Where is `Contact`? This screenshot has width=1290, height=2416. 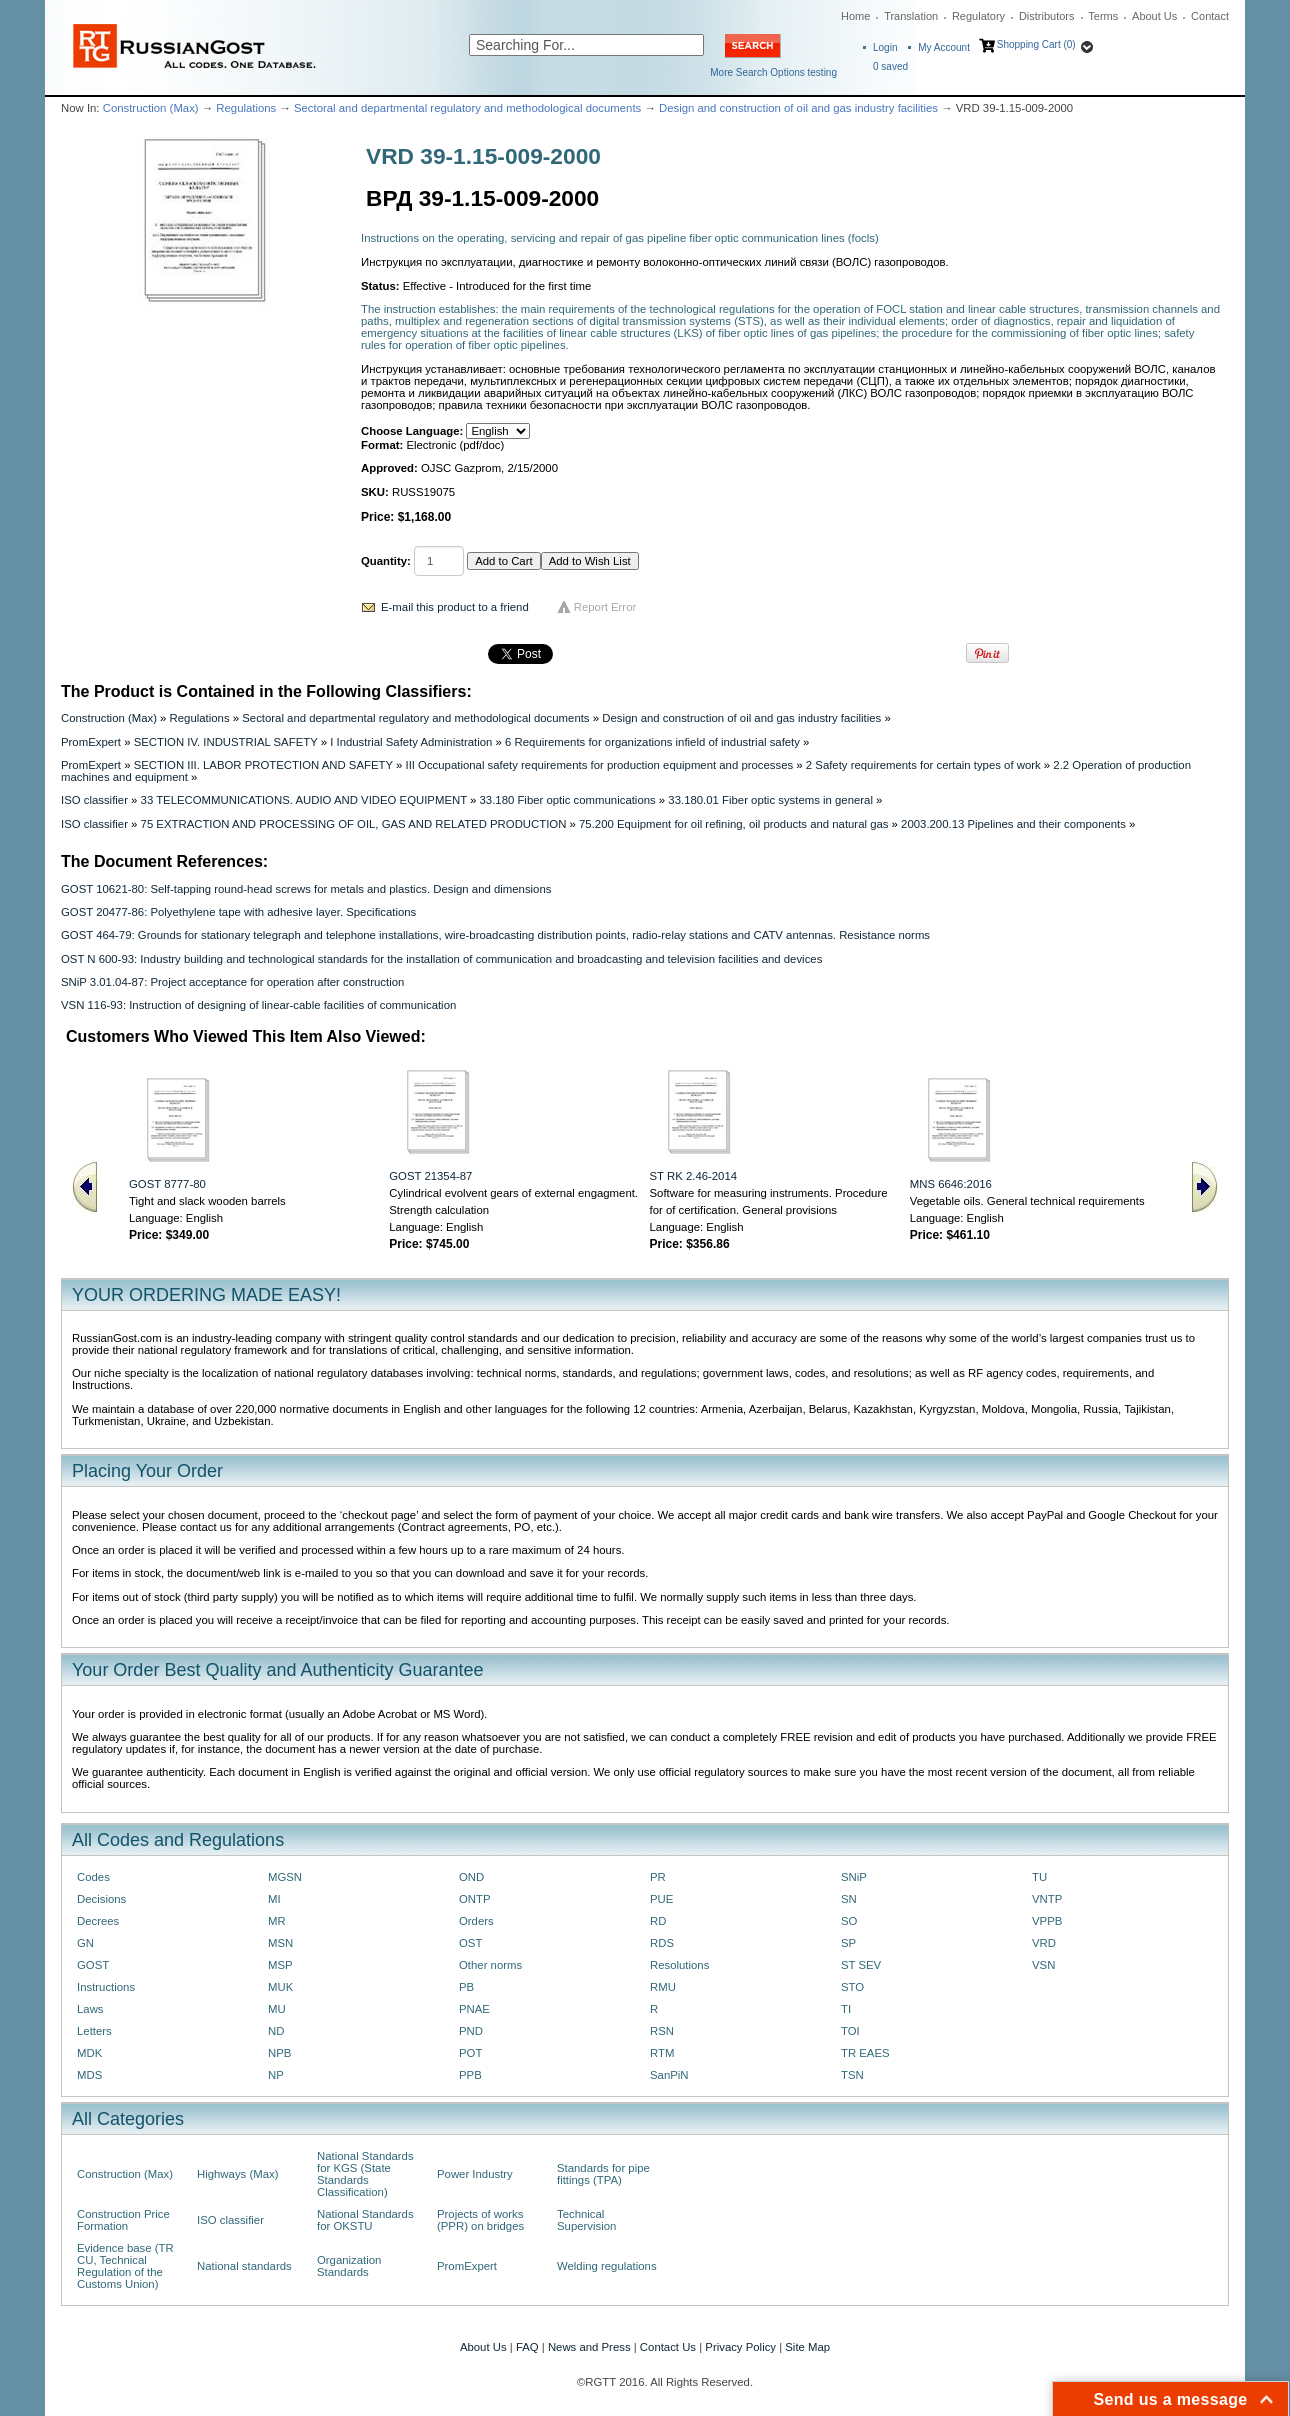 Contact is located at coordinates (1210, 16).